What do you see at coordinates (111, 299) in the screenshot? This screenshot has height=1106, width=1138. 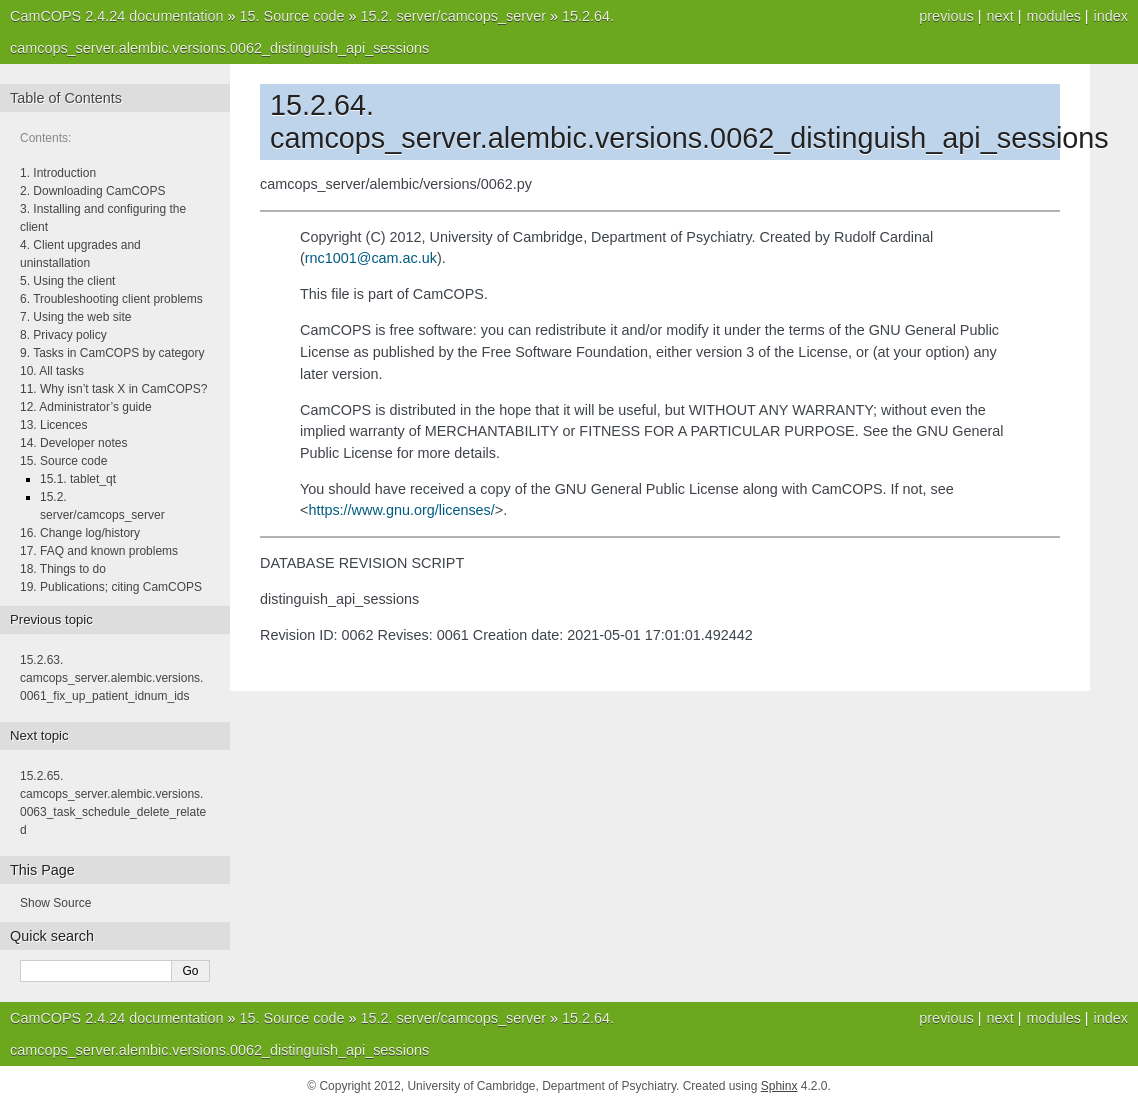 I see `6. Troubleshooting client problems` at bounding box center [111, 299].